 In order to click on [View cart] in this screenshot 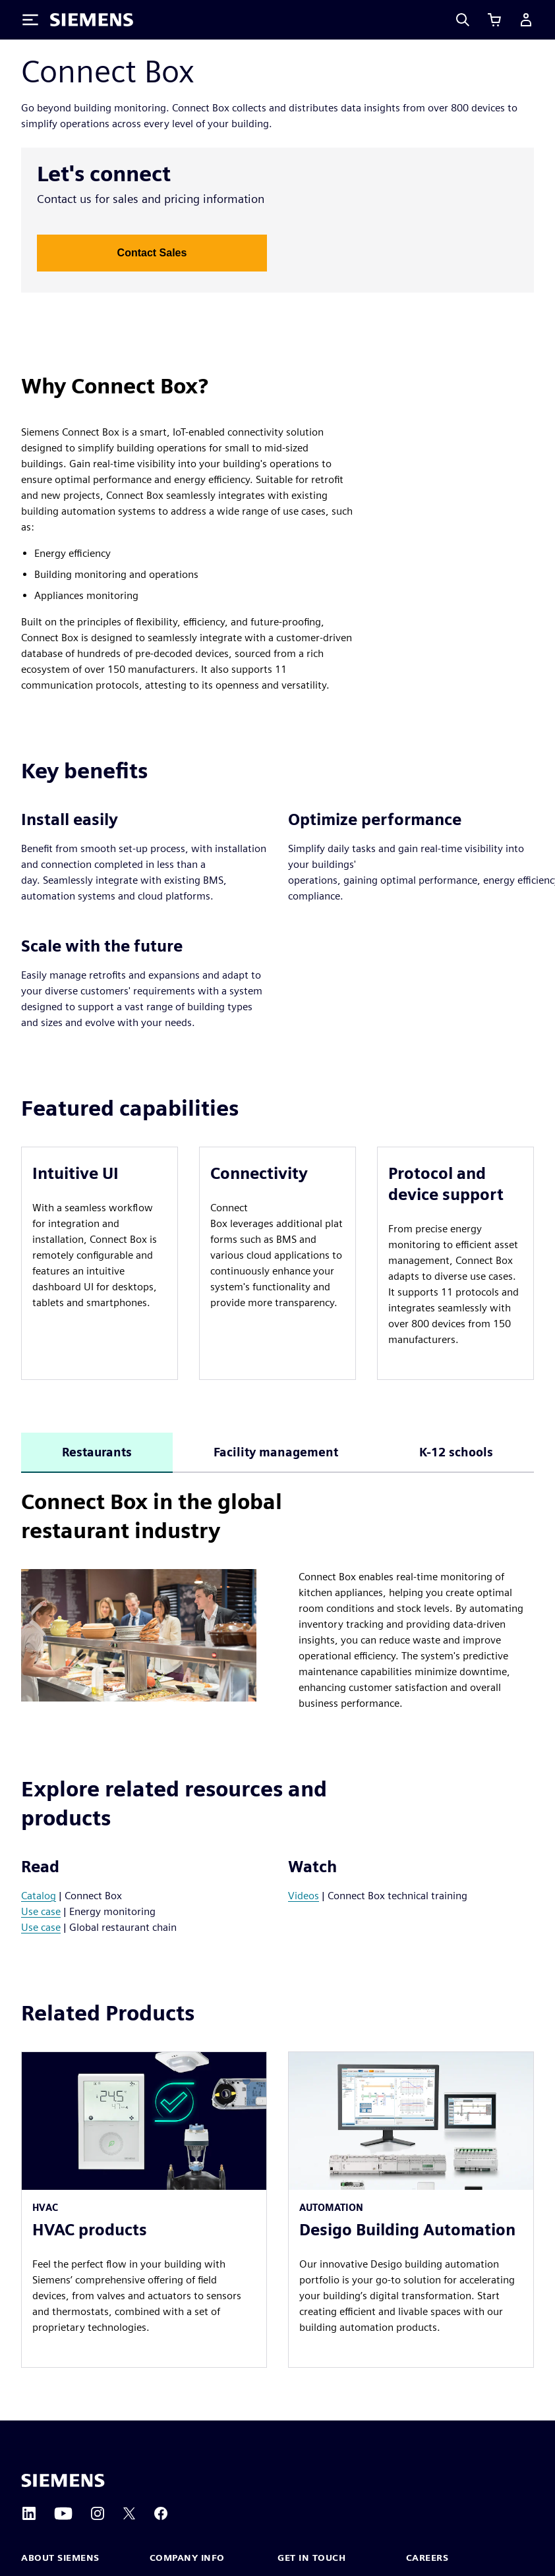, I will do `click(494, 20)`.